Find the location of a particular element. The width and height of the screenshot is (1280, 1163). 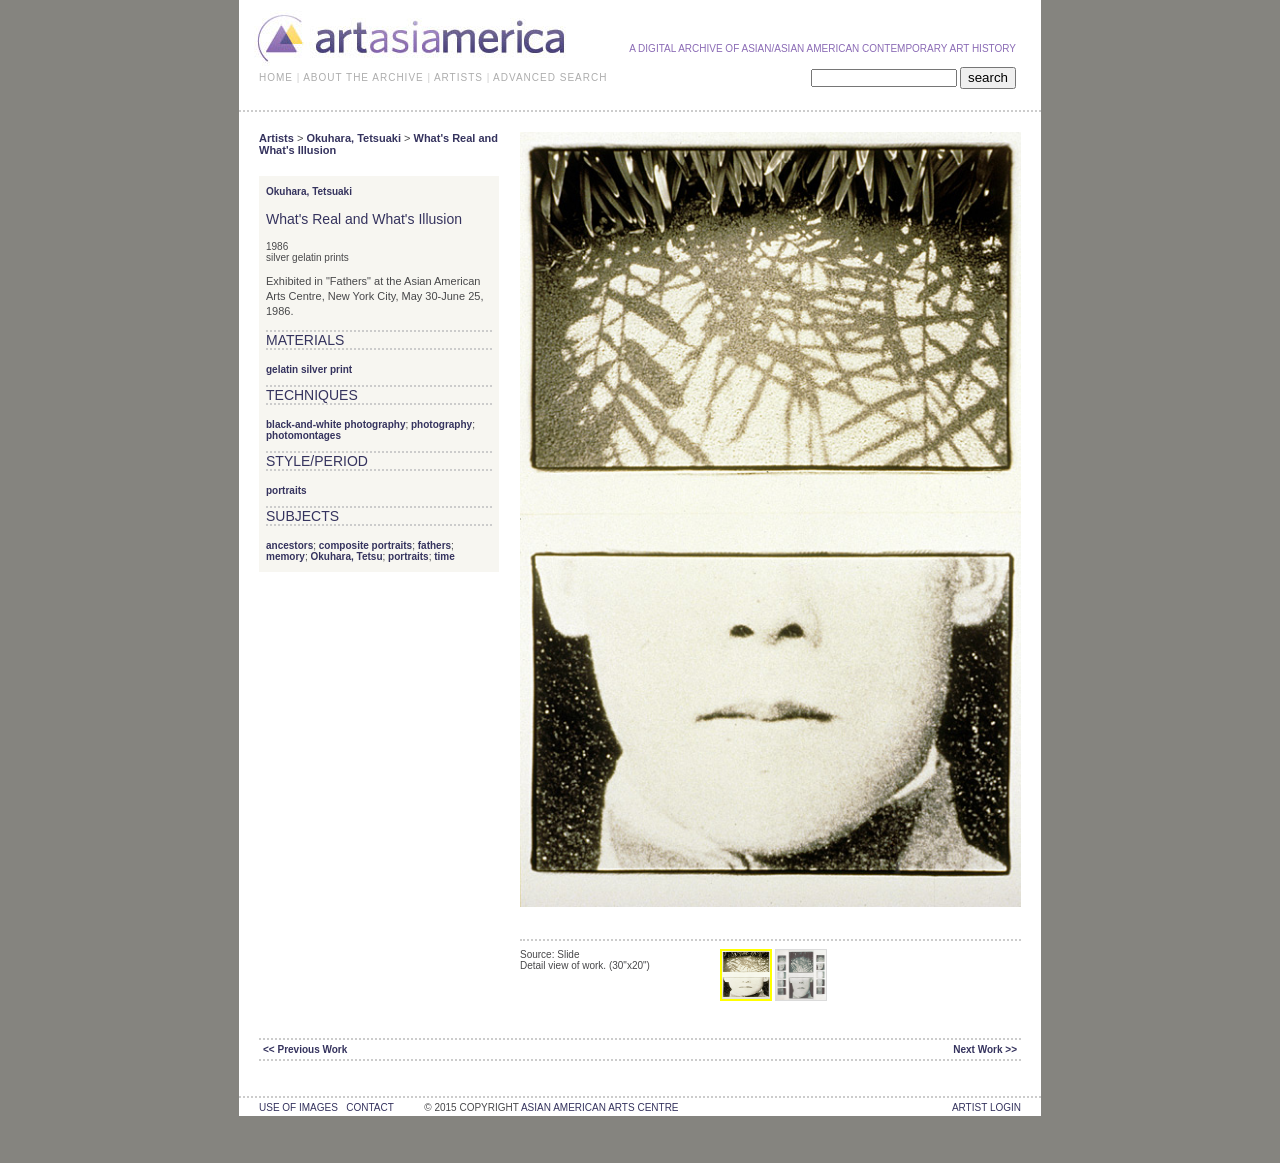

memory is located at coordinates (285, 556).